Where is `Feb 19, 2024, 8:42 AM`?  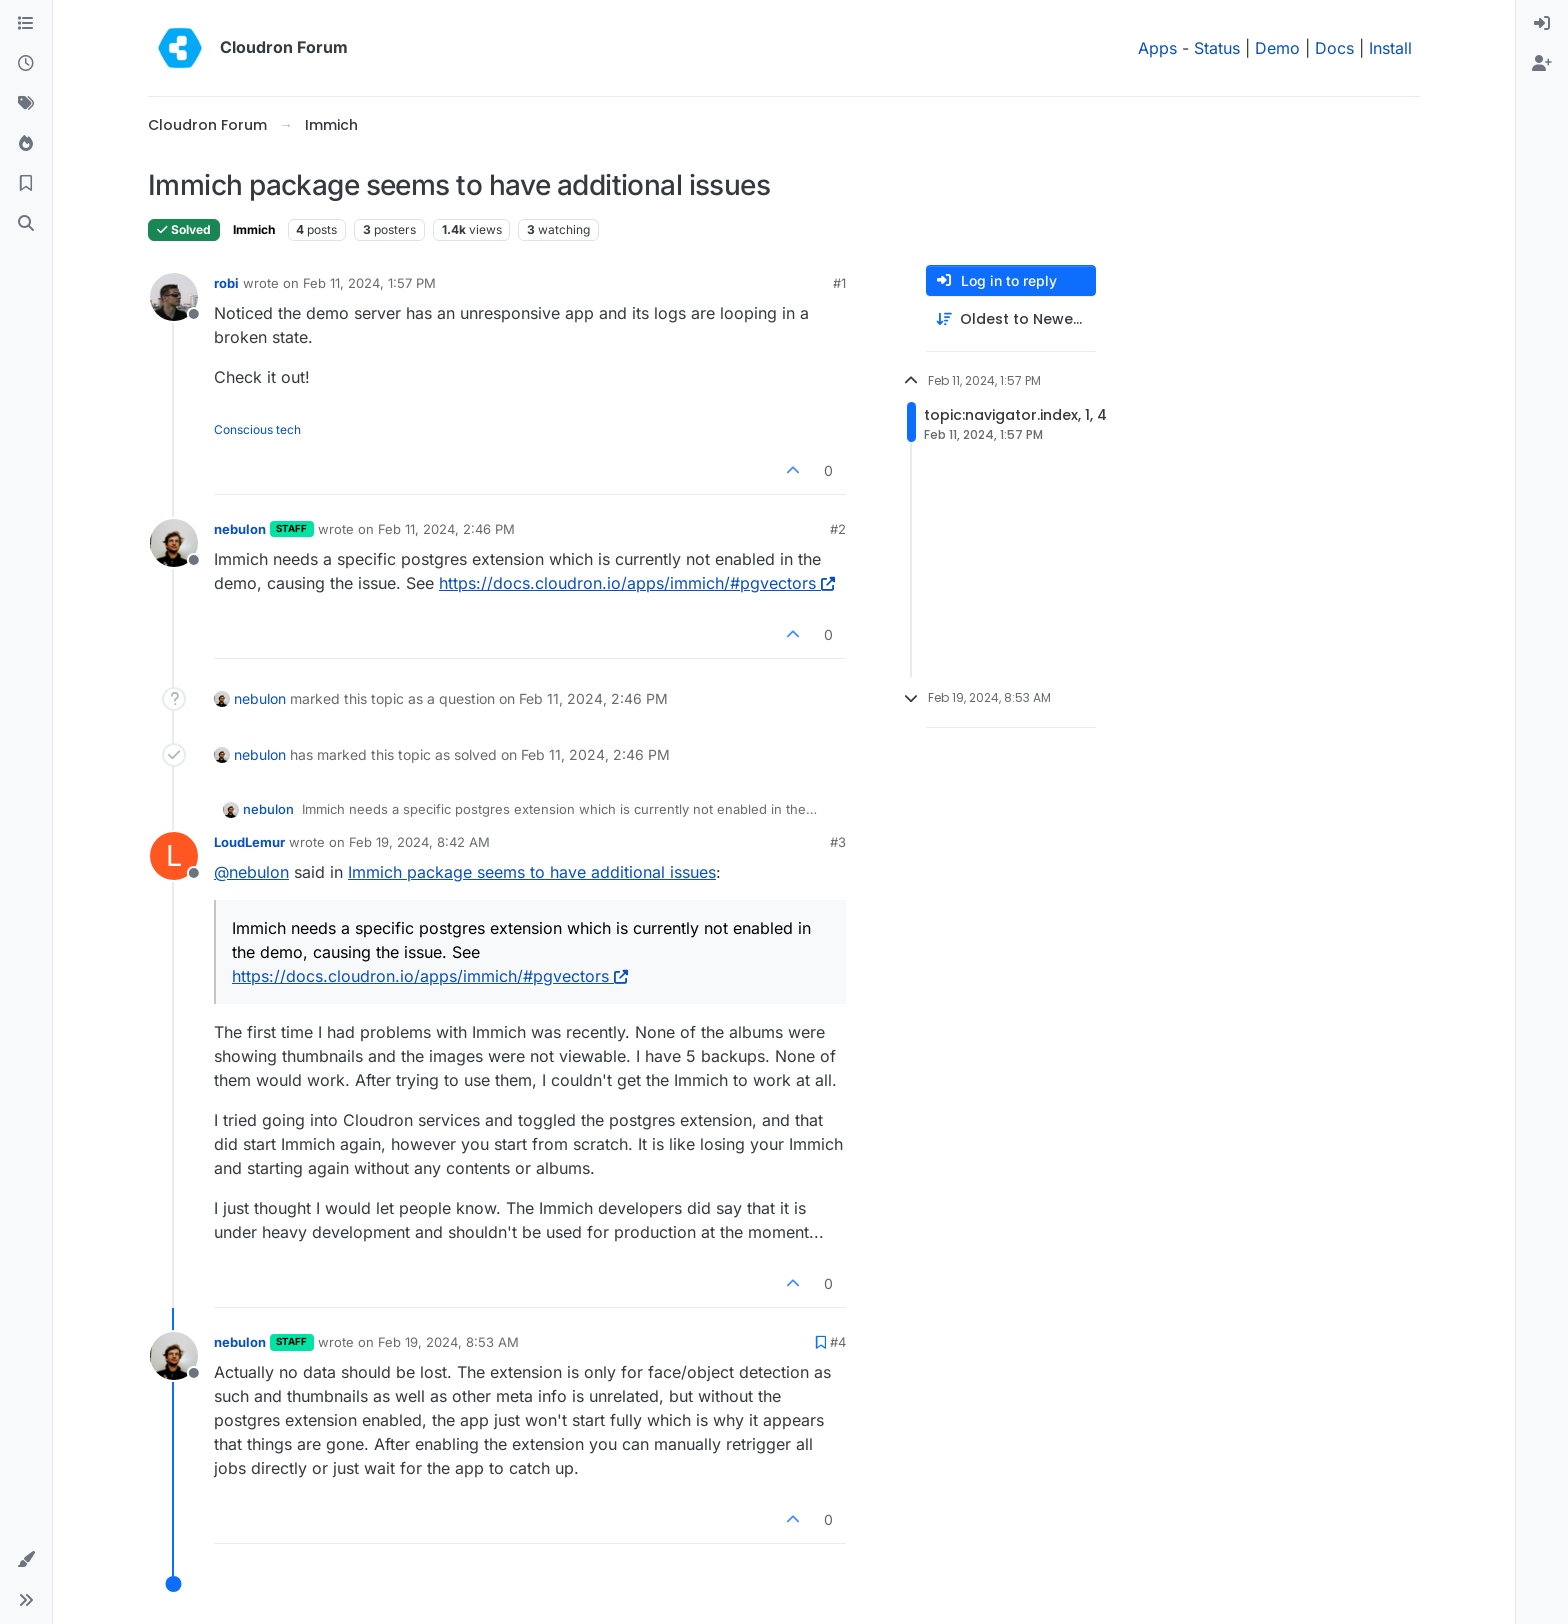 Feb 19, 2024, 8:42 AM is located at coordinates (419, 842).